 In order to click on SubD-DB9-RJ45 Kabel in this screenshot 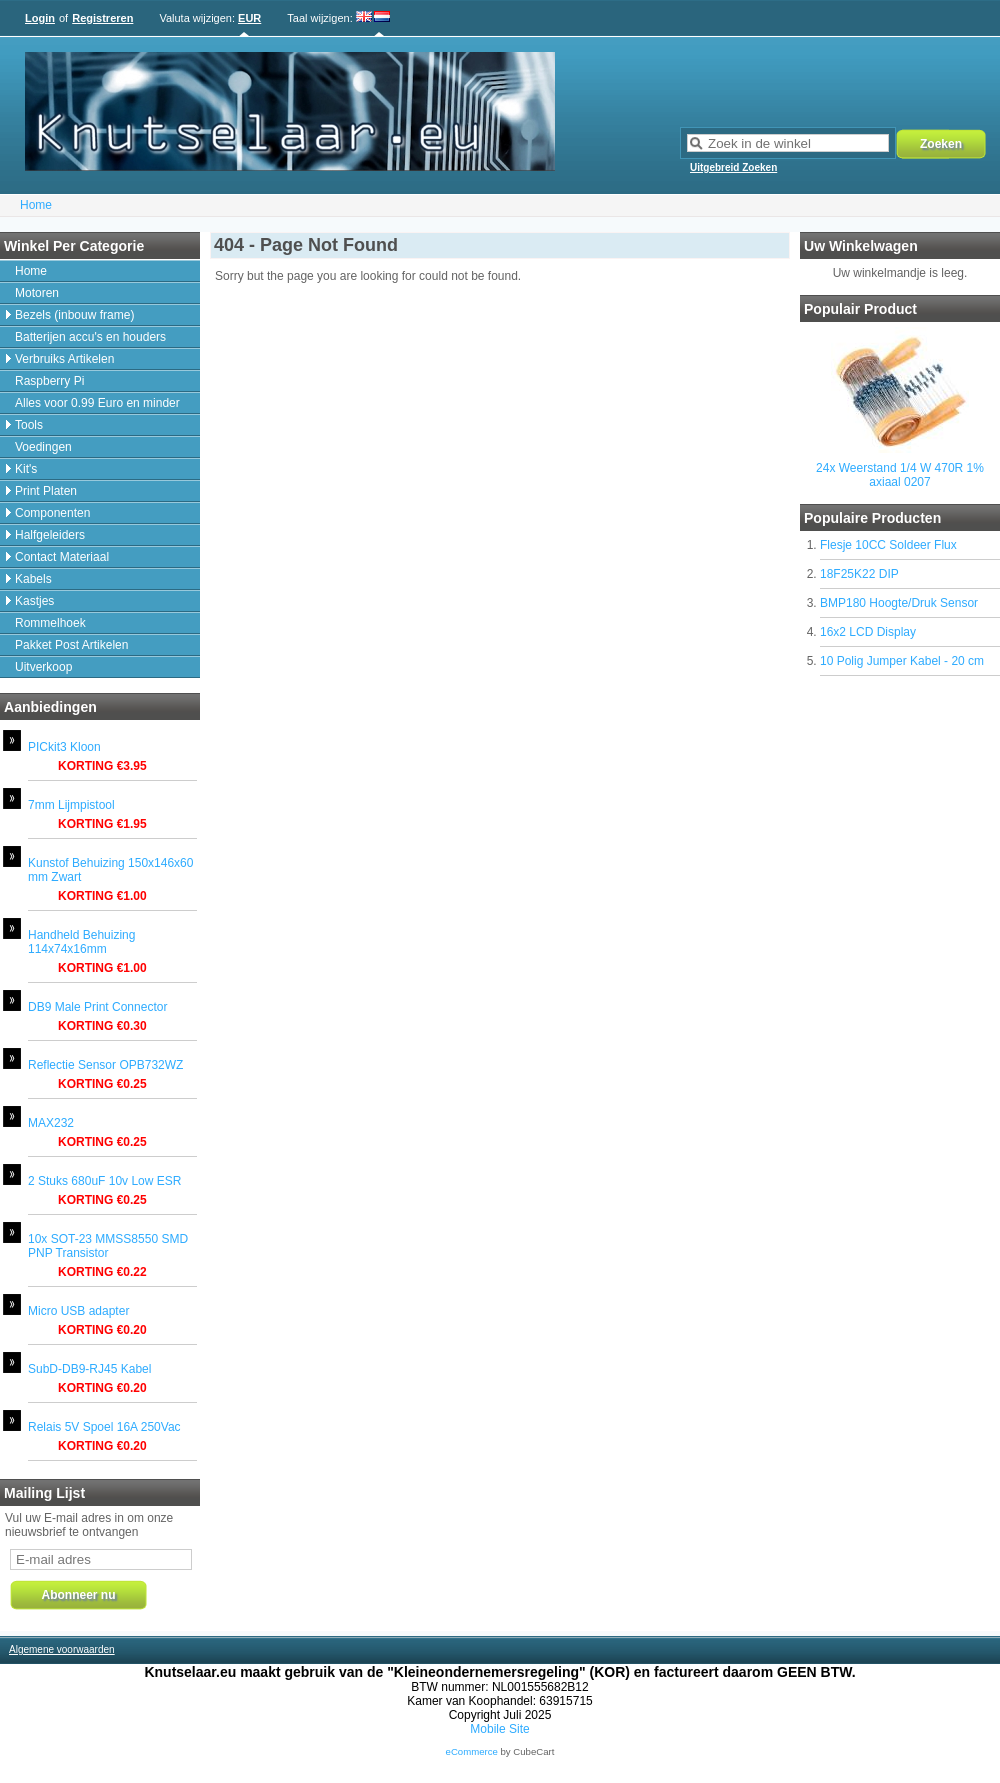, I will do `click(89, 1369)`.